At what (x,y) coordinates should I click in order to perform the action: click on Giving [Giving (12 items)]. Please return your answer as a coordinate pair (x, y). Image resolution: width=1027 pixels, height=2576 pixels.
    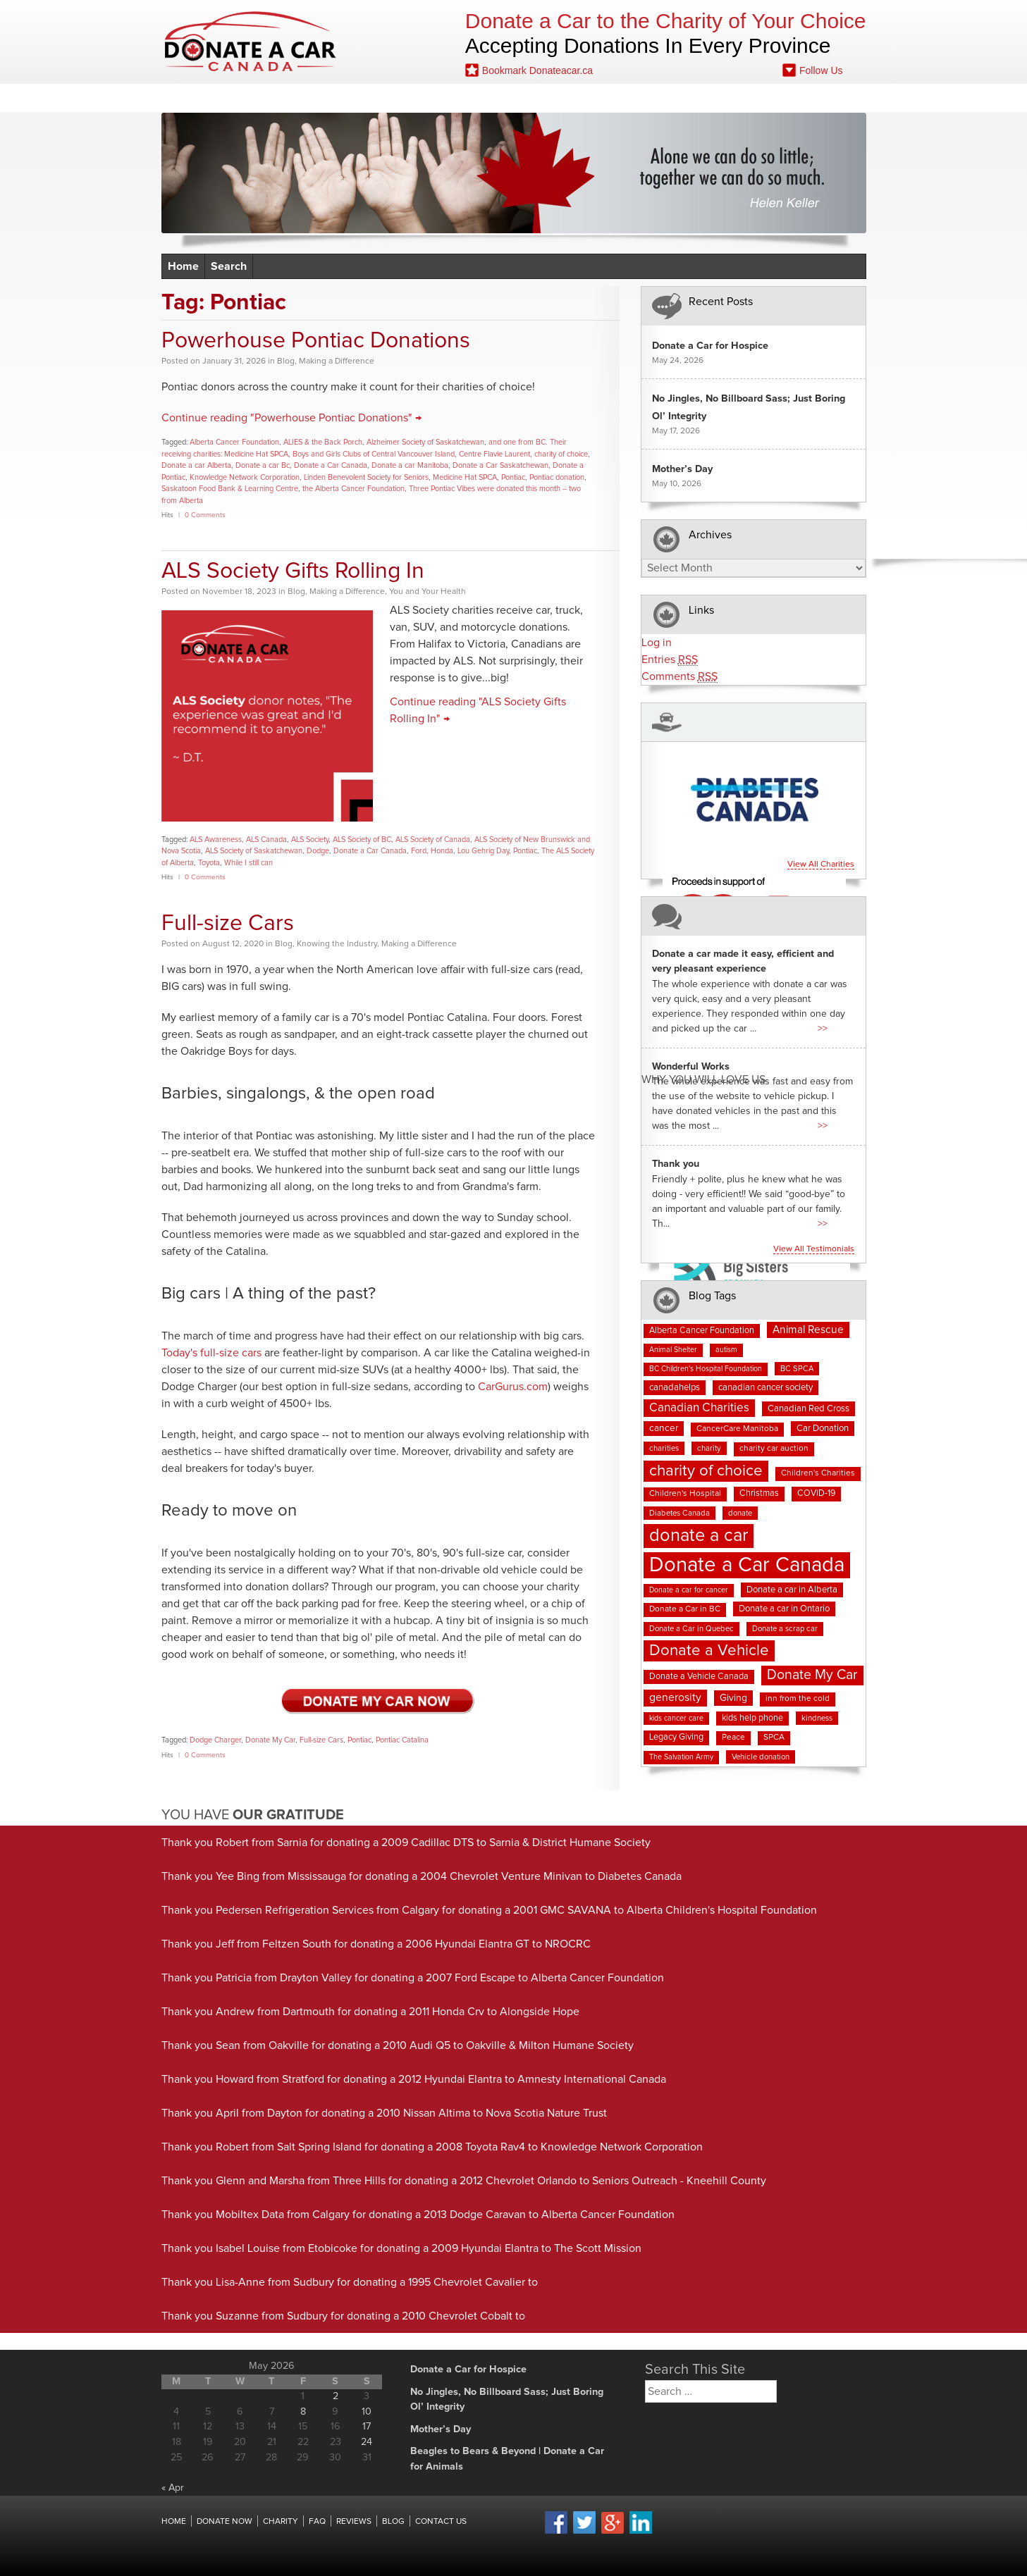
    Looking at the image, I should click on (733, 1698).